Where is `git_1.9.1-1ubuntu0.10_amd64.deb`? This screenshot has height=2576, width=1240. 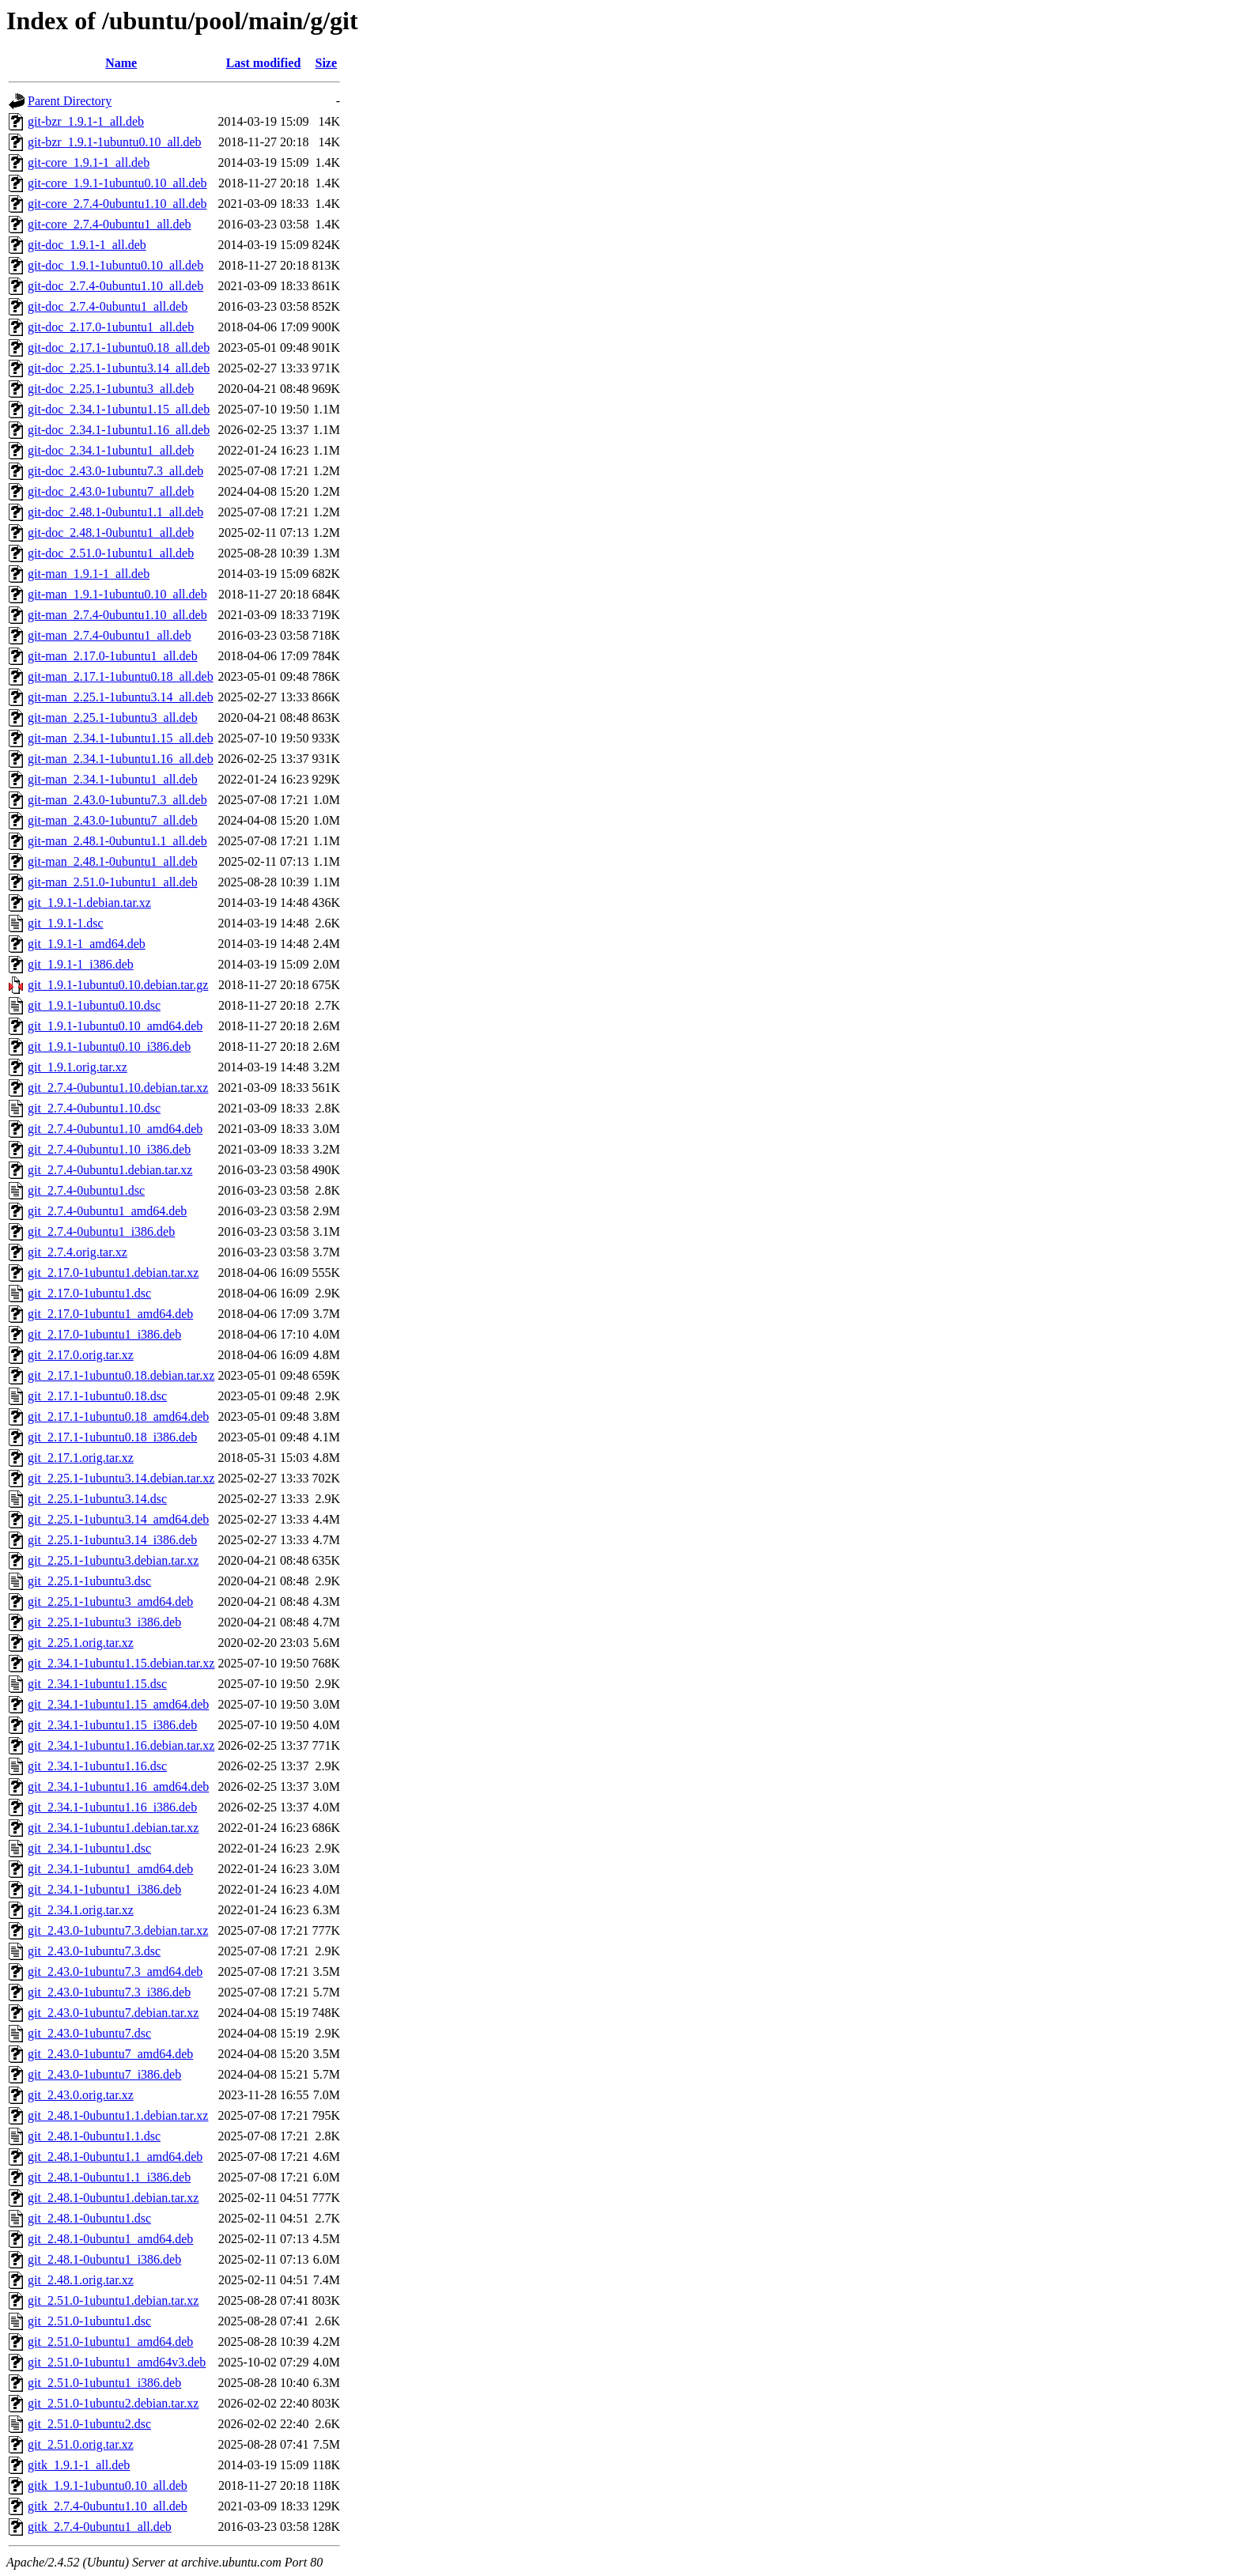
git_1.9.1-1ubuntu0.10_amd64.deb is located at coordinates (115, 1026).